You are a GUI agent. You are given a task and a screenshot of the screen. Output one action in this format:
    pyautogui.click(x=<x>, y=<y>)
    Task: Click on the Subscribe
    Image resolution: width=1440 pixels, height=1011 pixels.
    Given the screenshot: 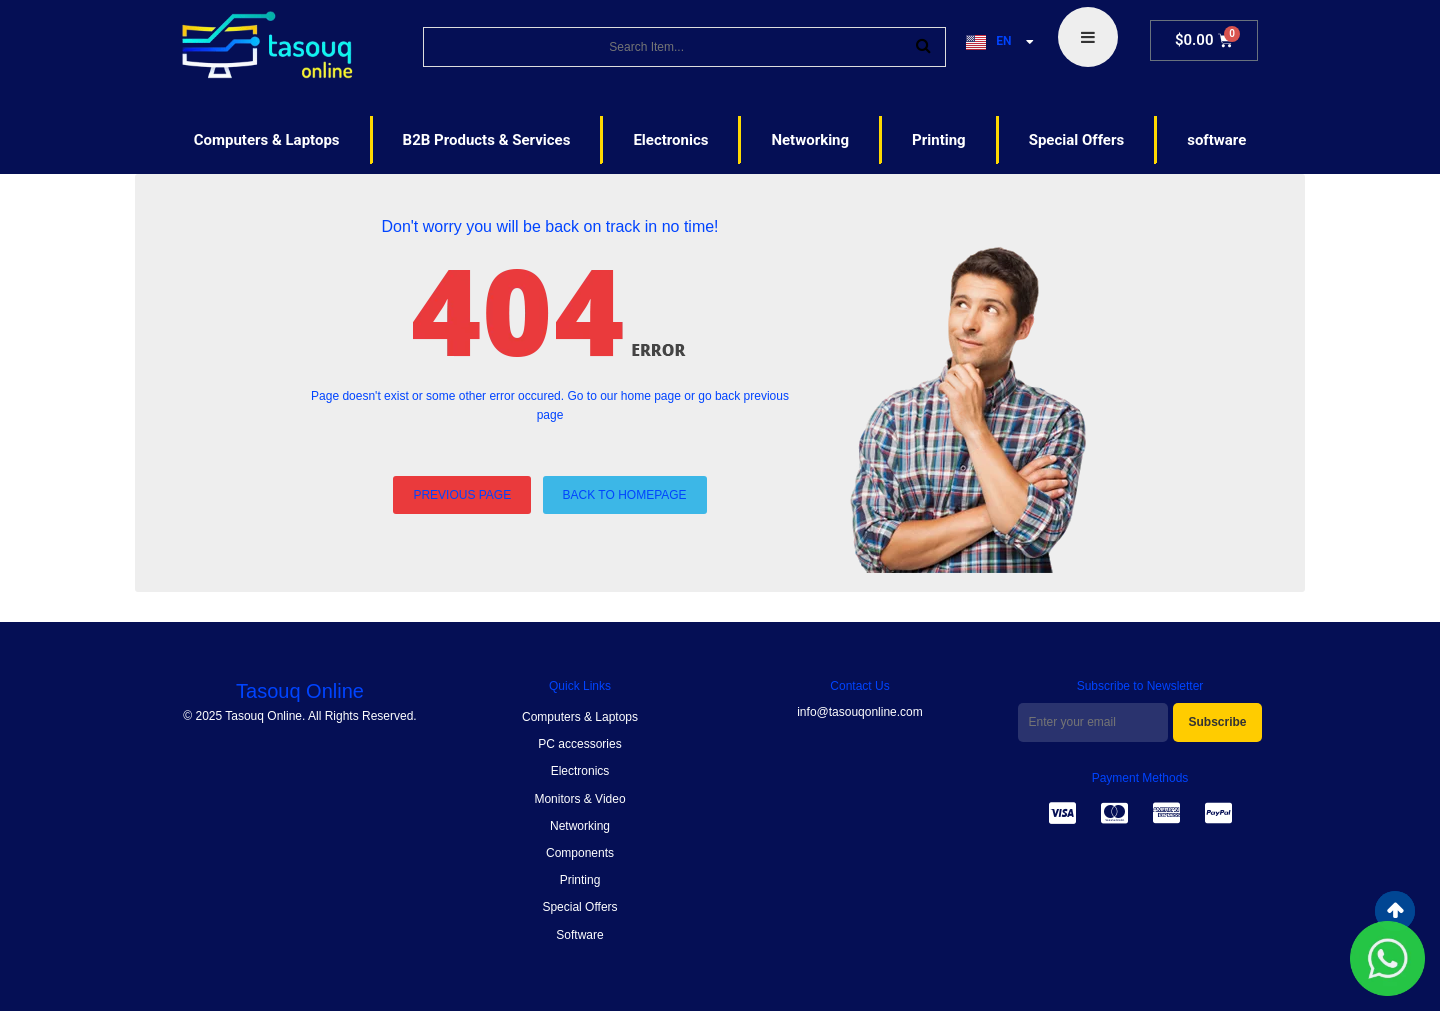 What is the action you would take?
    pyautogui.click(x=1217, y=722)
    